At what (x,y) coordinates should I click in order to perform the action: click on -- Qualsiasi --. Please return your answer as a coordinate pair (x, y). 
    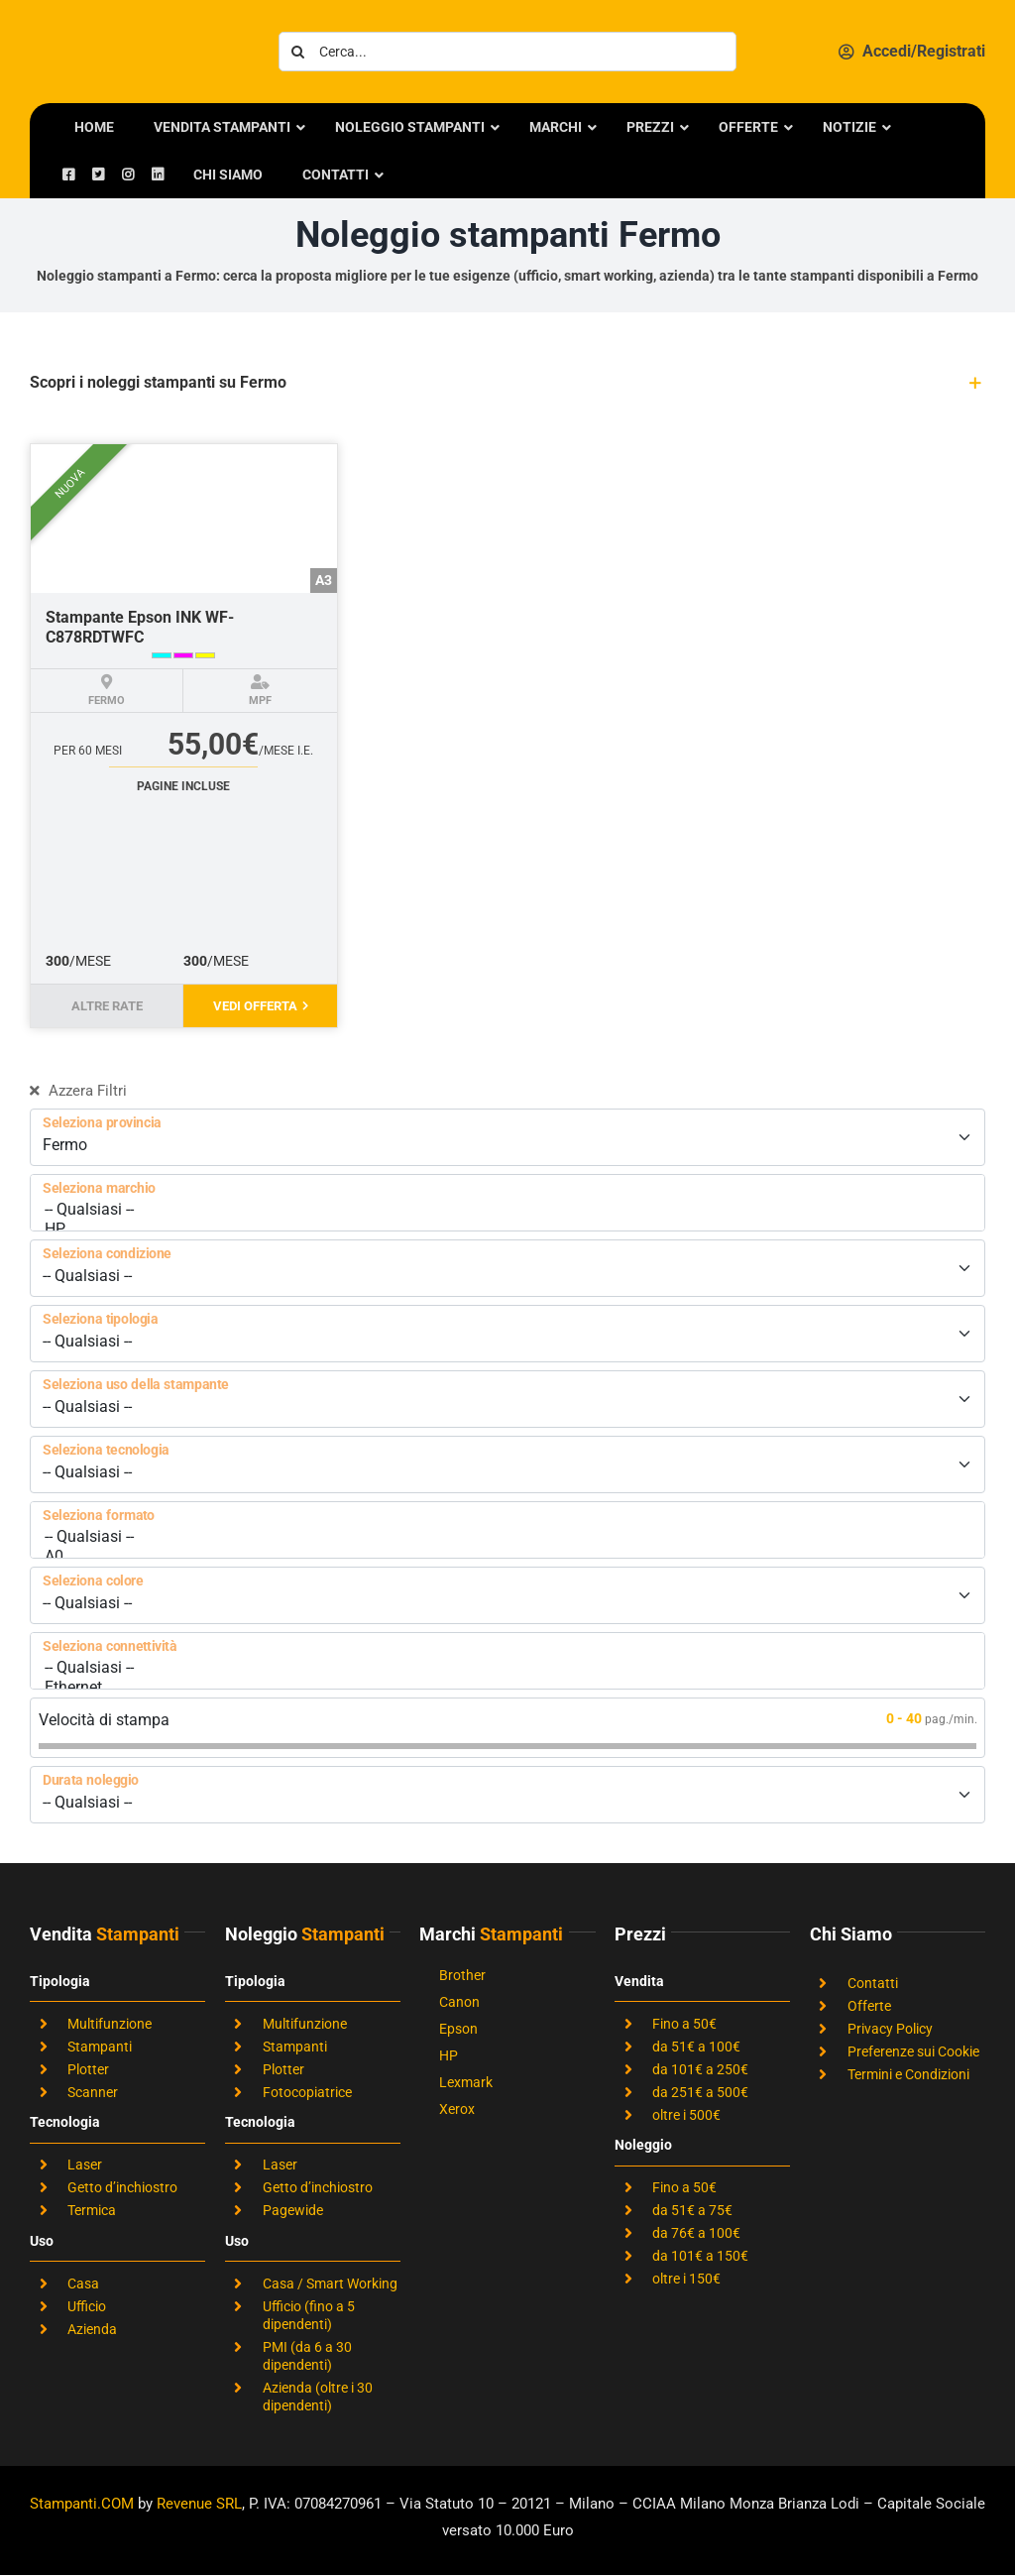
    Looking at the image, I should click on (507, 1210).